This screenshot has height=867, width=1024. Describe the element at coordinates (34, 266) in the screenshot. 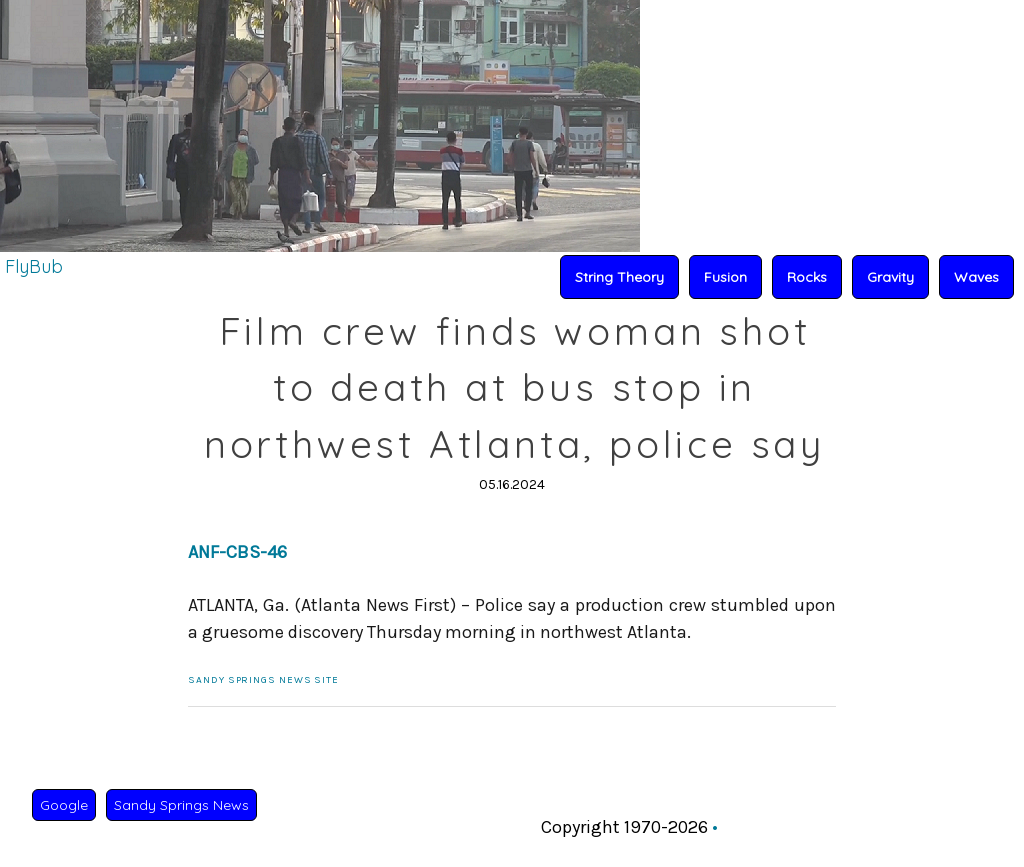

I see `FlyBub` at that location.